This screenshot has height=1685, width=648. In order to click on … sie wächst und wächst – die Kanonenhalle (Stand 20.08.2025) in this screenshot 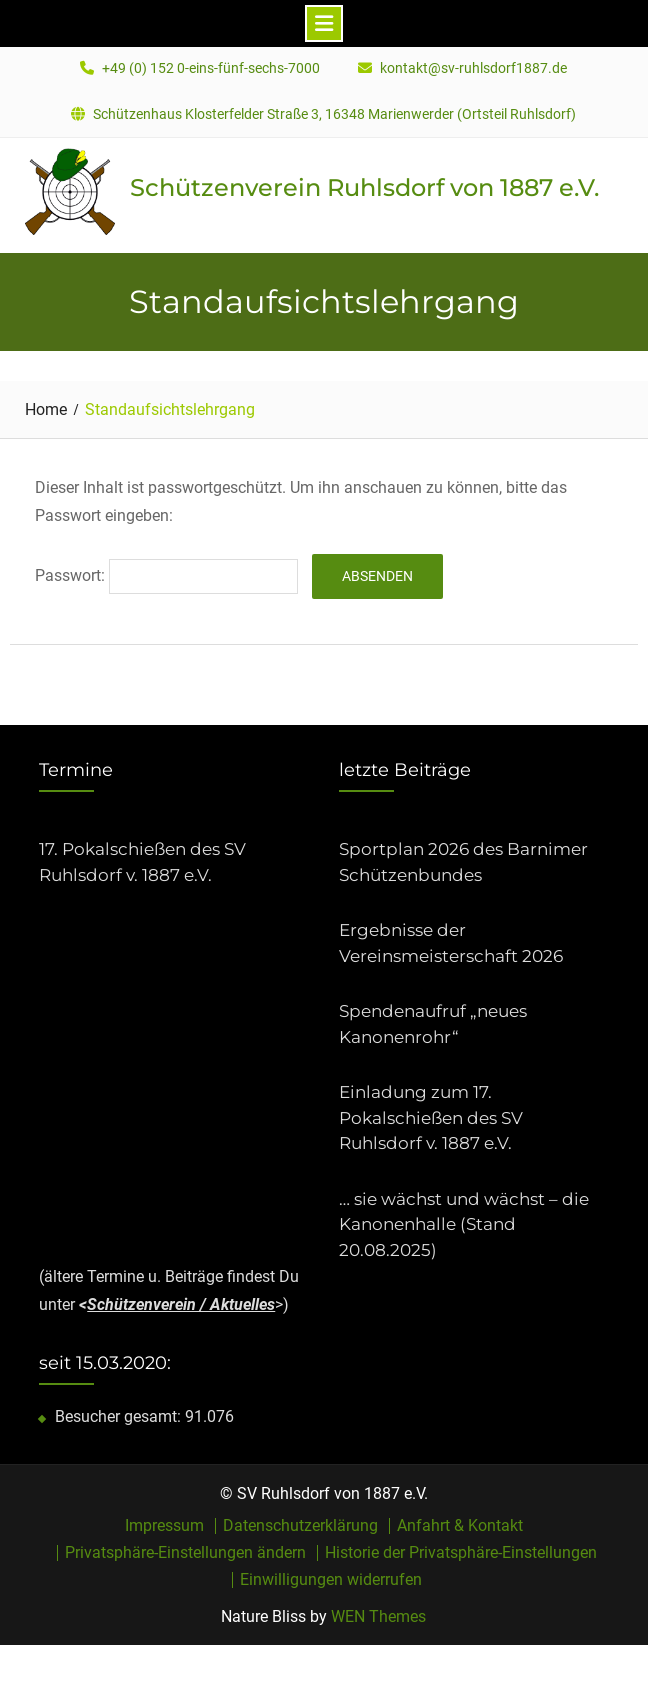, I will do `click(464, 1224)`.